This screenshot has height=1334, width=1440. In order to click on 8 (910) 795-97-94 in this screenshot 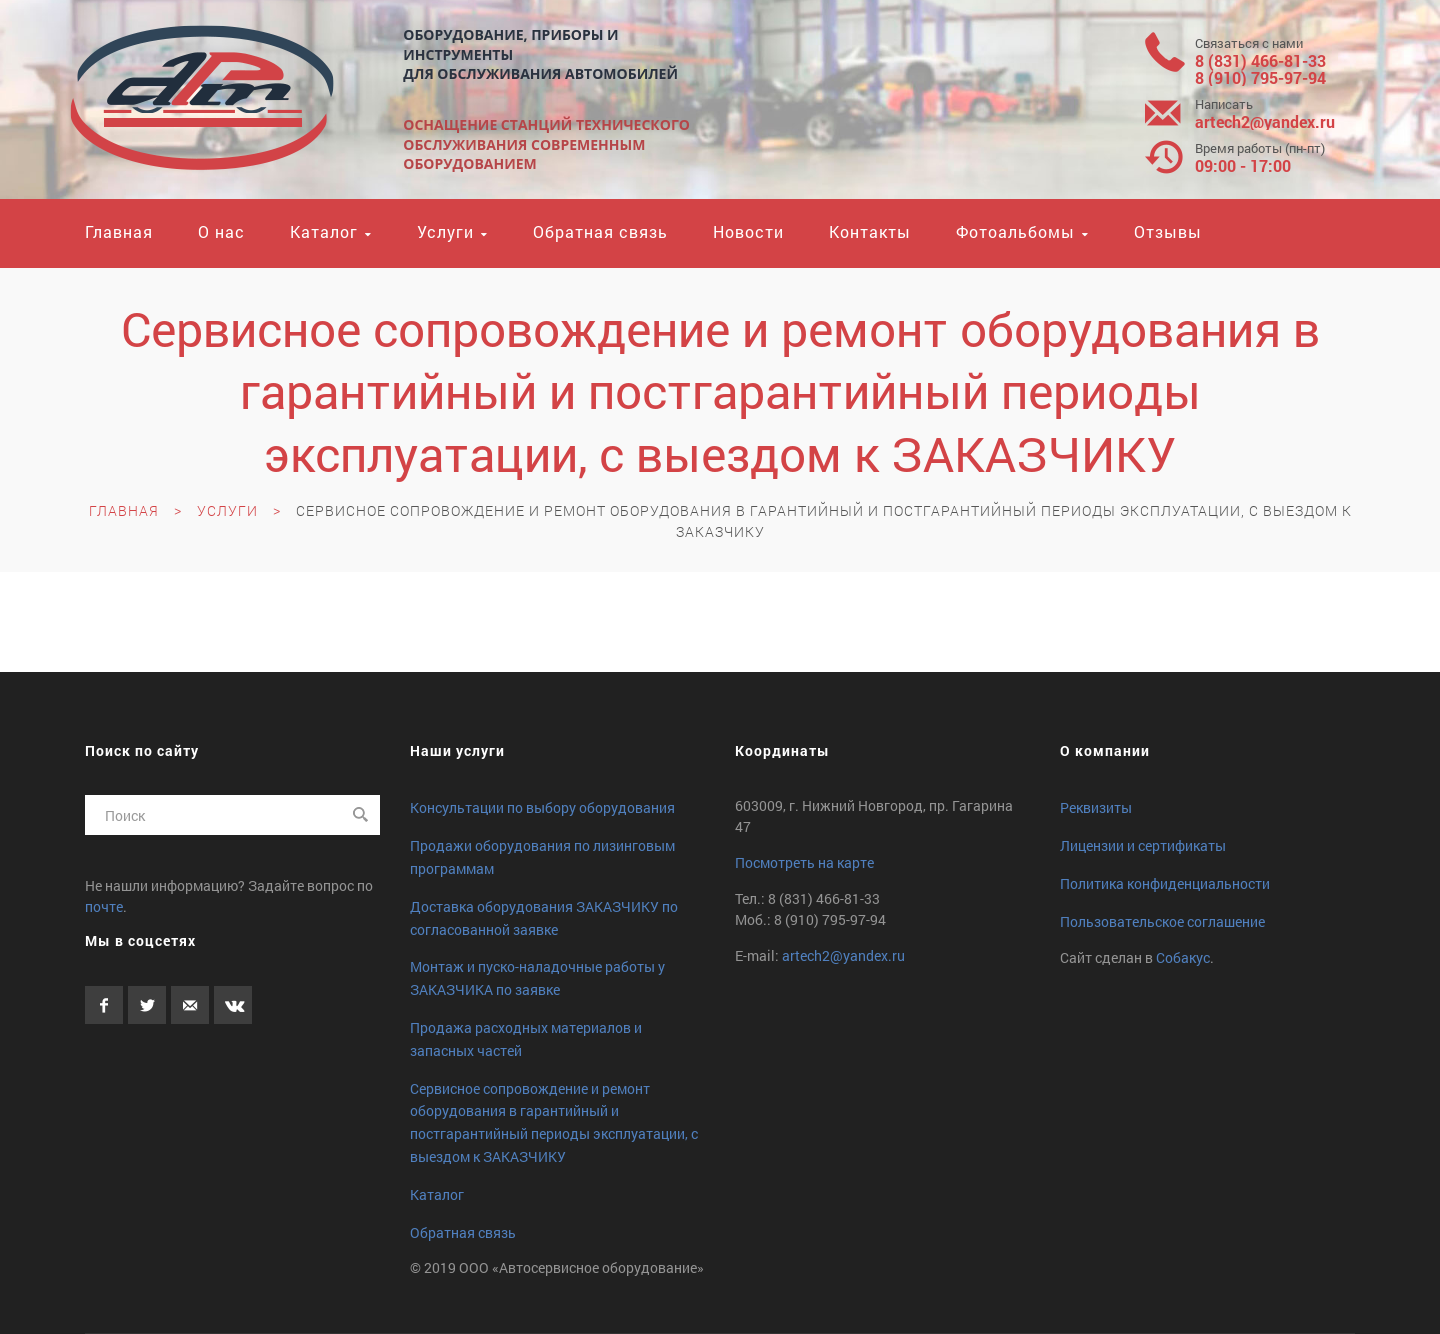, I will do `click(1260, 77)`.